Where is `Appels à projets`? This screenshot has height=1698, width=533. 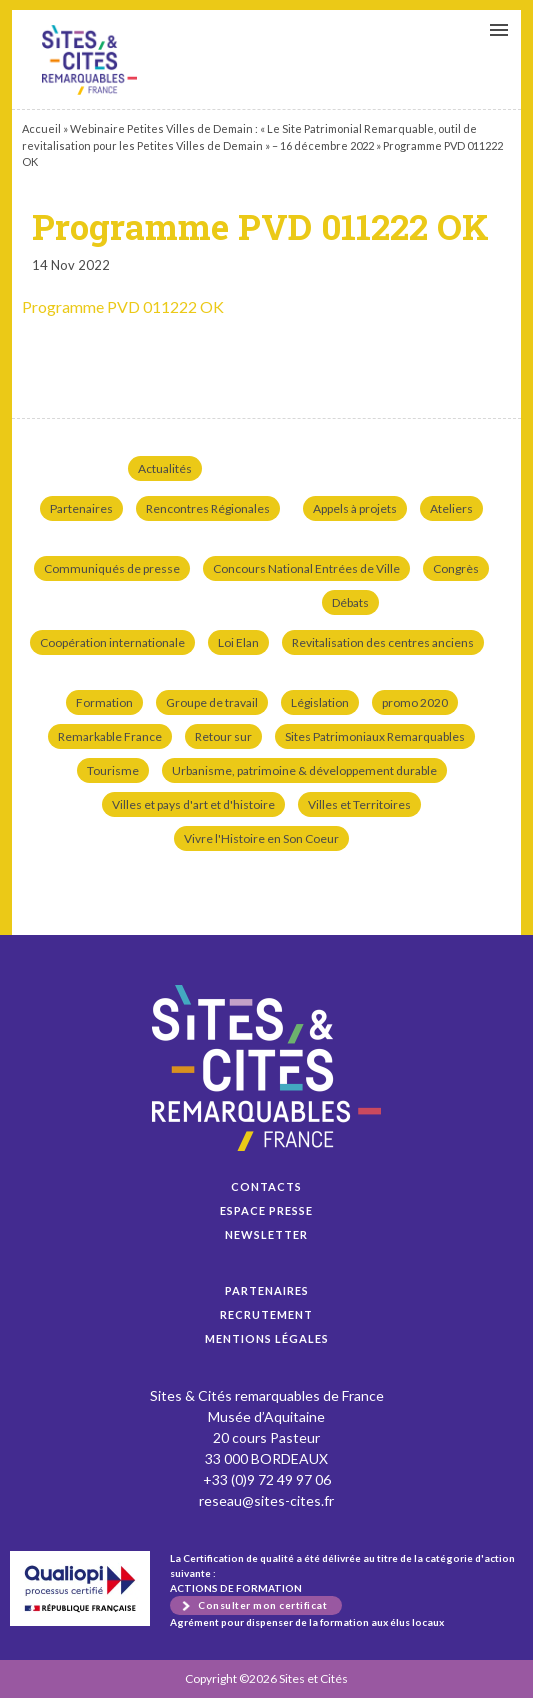 Appels à projets is located at coordinates (355, 508).